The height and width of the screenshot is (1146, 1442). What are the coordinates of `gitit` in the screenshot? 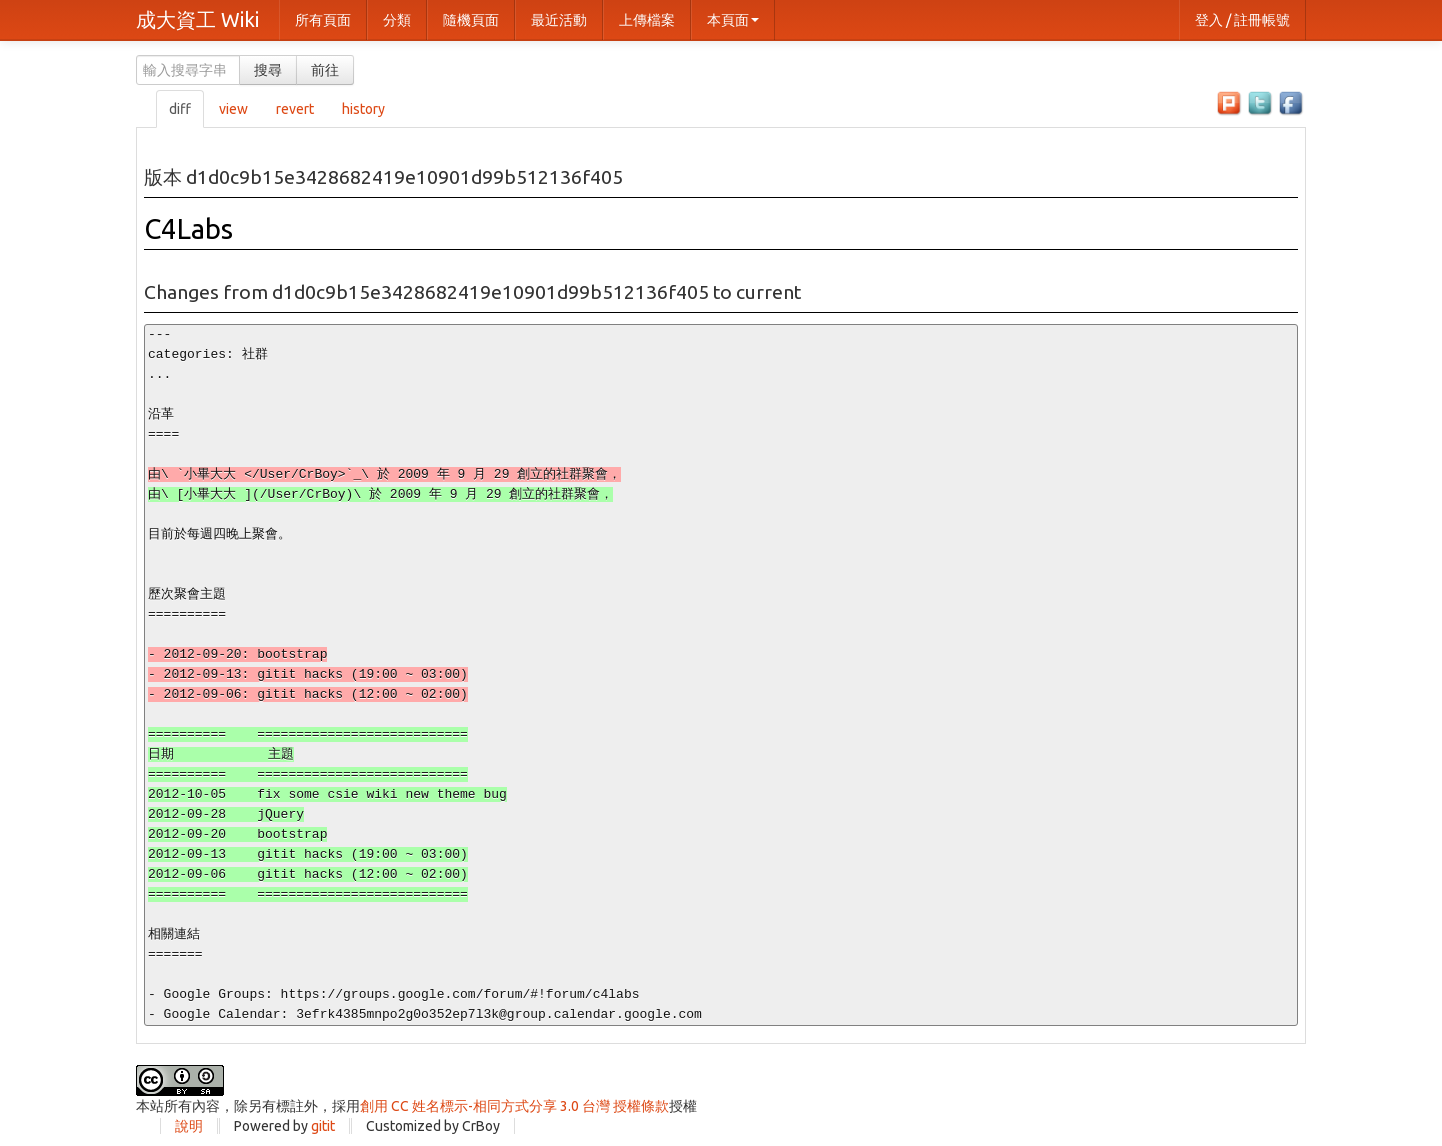 It's located at (323, 1126).